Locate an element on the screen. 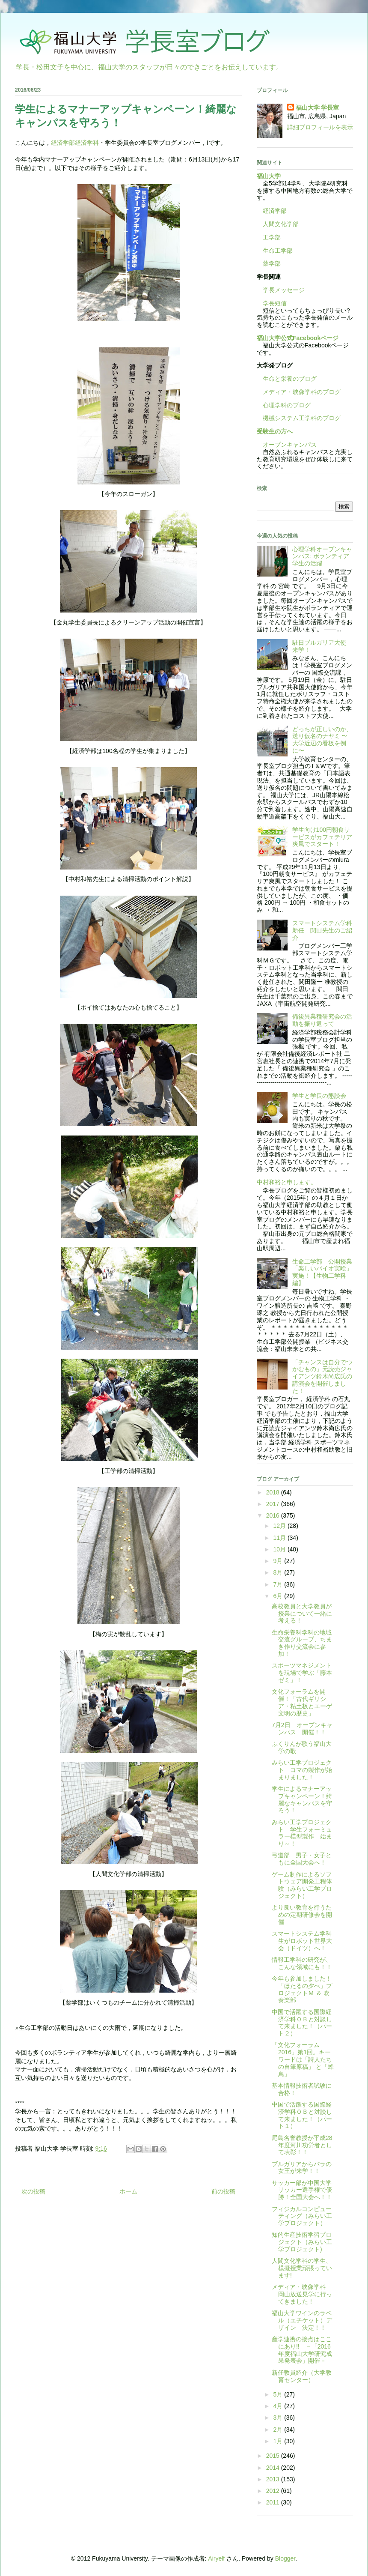  学生向け100円朝食サービスがカフェテリア爽風でスタート！ is located at coordinates (322, 837).